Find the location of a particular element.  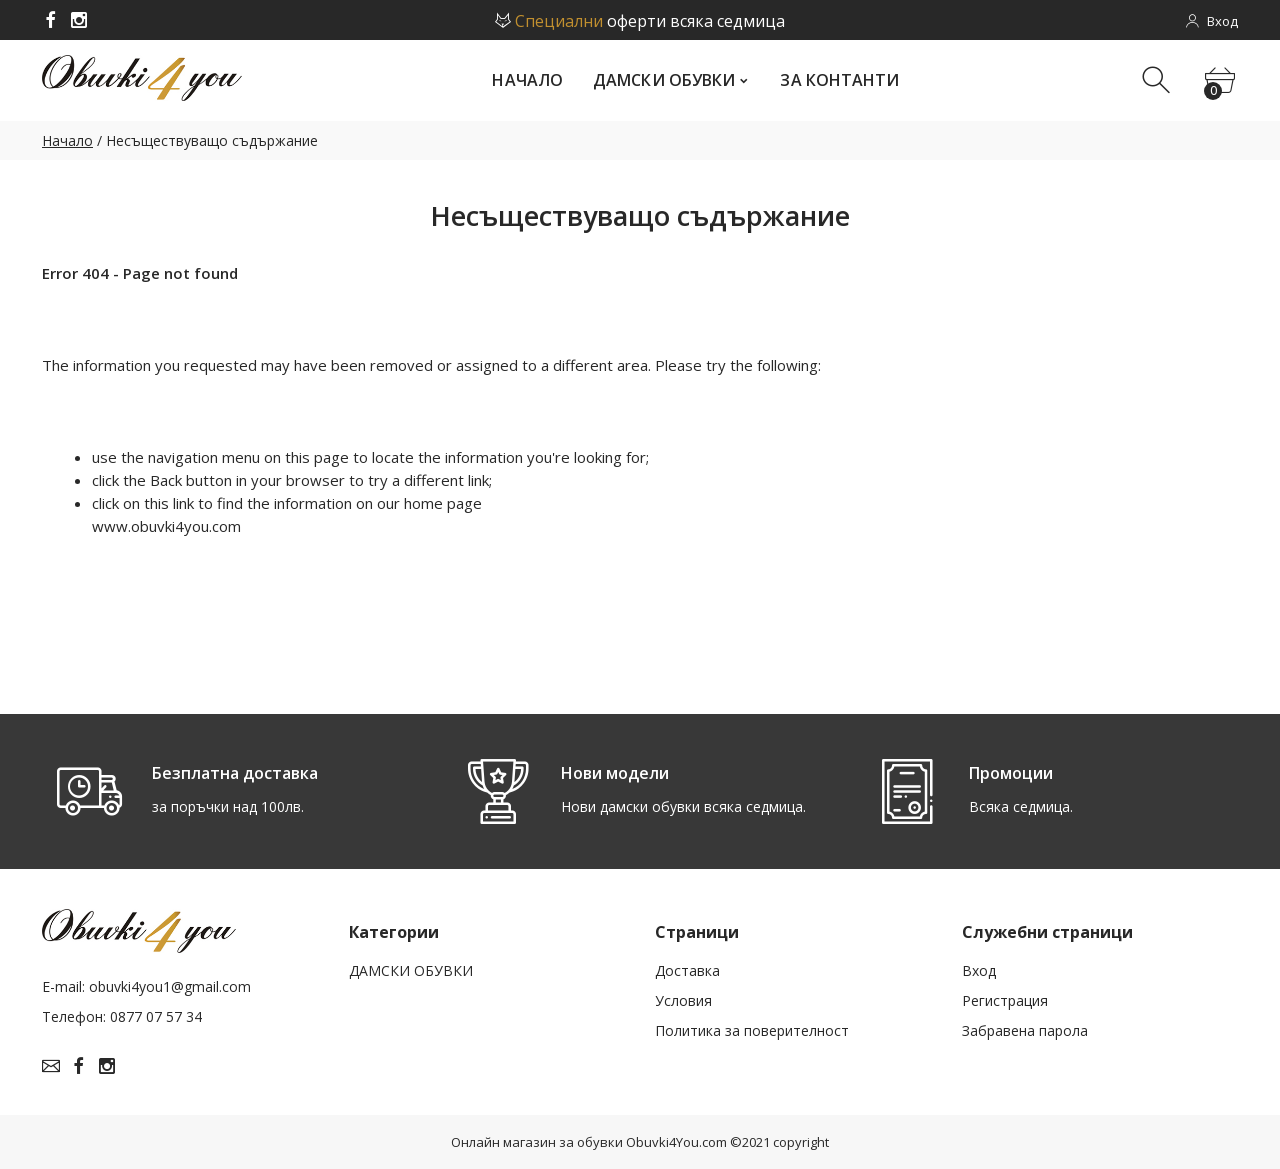

Онлайн магазин за обувки Obuvki4You.com is located at coordinates (589, 1139).